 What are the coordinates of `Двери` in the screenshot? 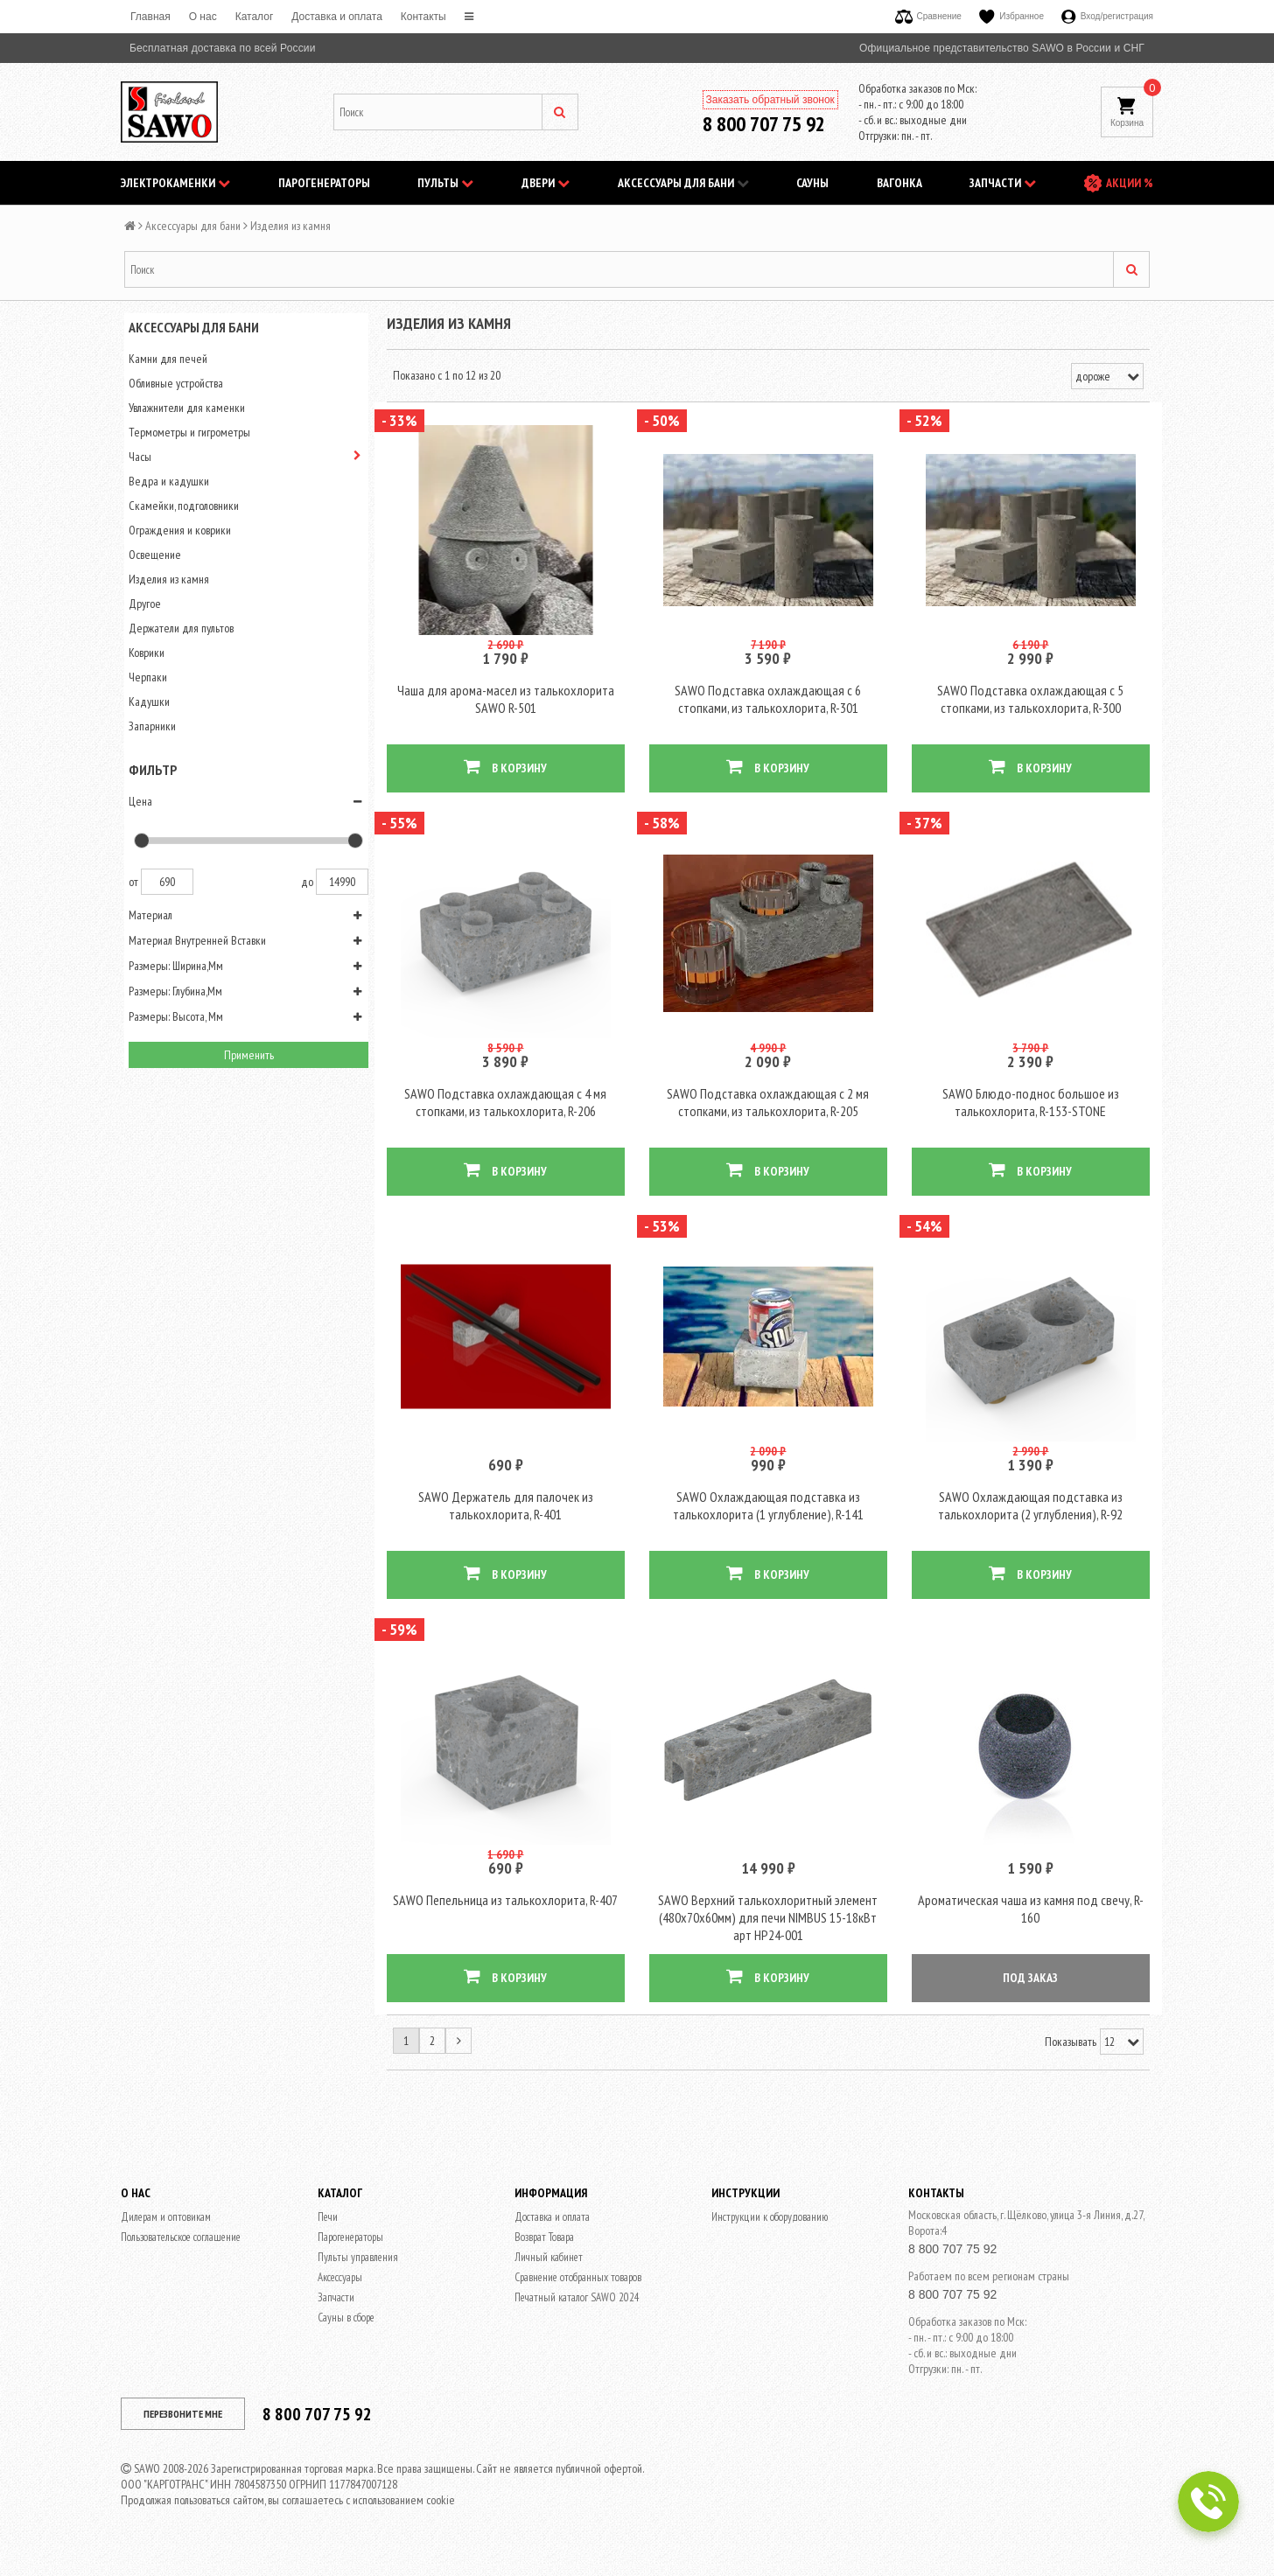 It's located at (546, 183).